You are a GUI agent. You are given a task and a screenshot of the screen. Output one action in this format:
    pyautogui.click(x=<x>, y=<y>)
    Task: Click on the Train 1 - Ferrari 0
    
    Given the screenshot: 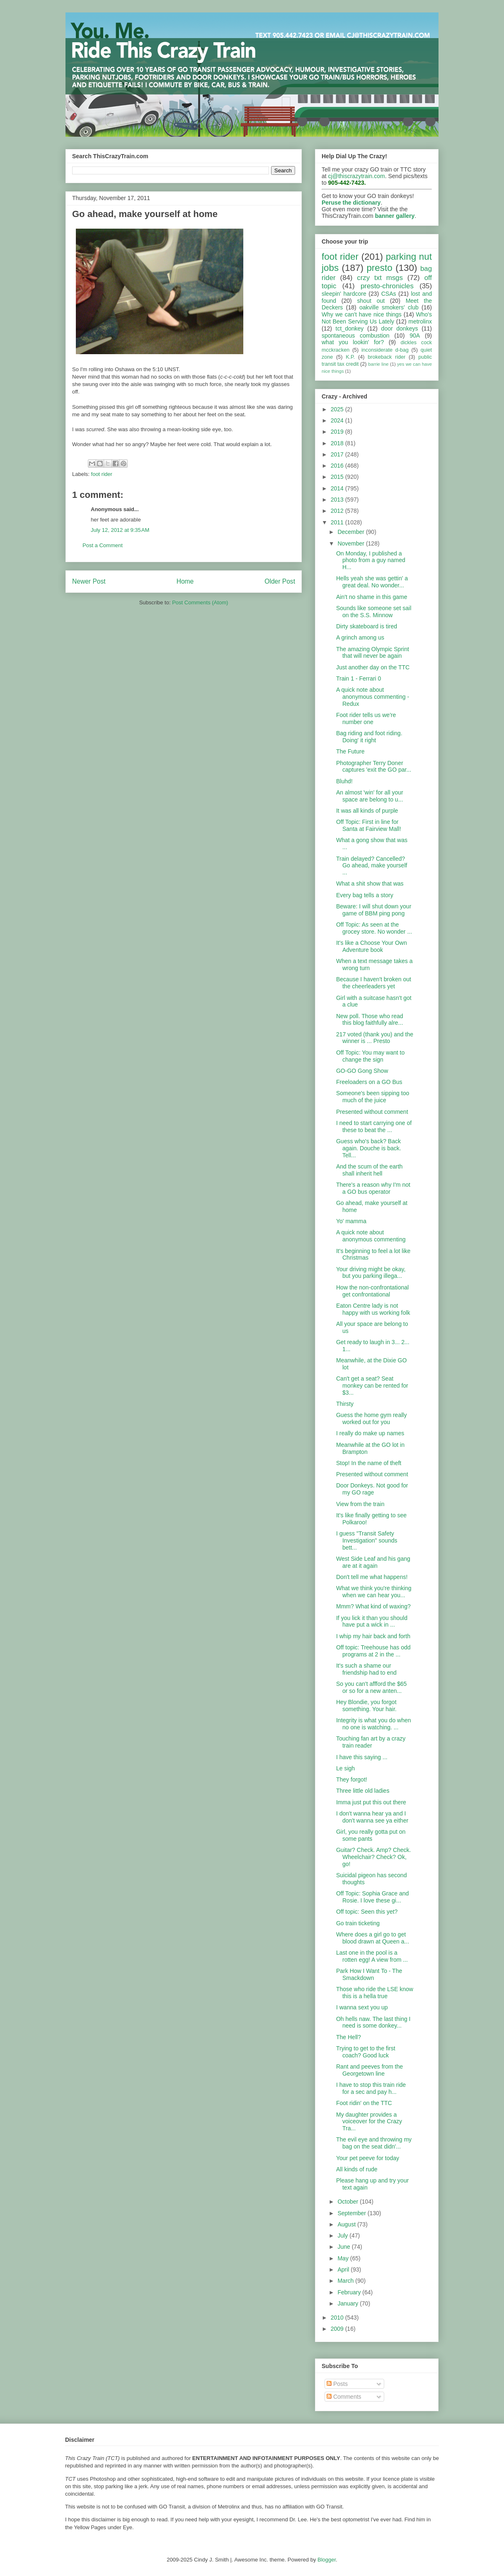 What is the action you would take?
    pyautogui.click(x=358, y=678)
    